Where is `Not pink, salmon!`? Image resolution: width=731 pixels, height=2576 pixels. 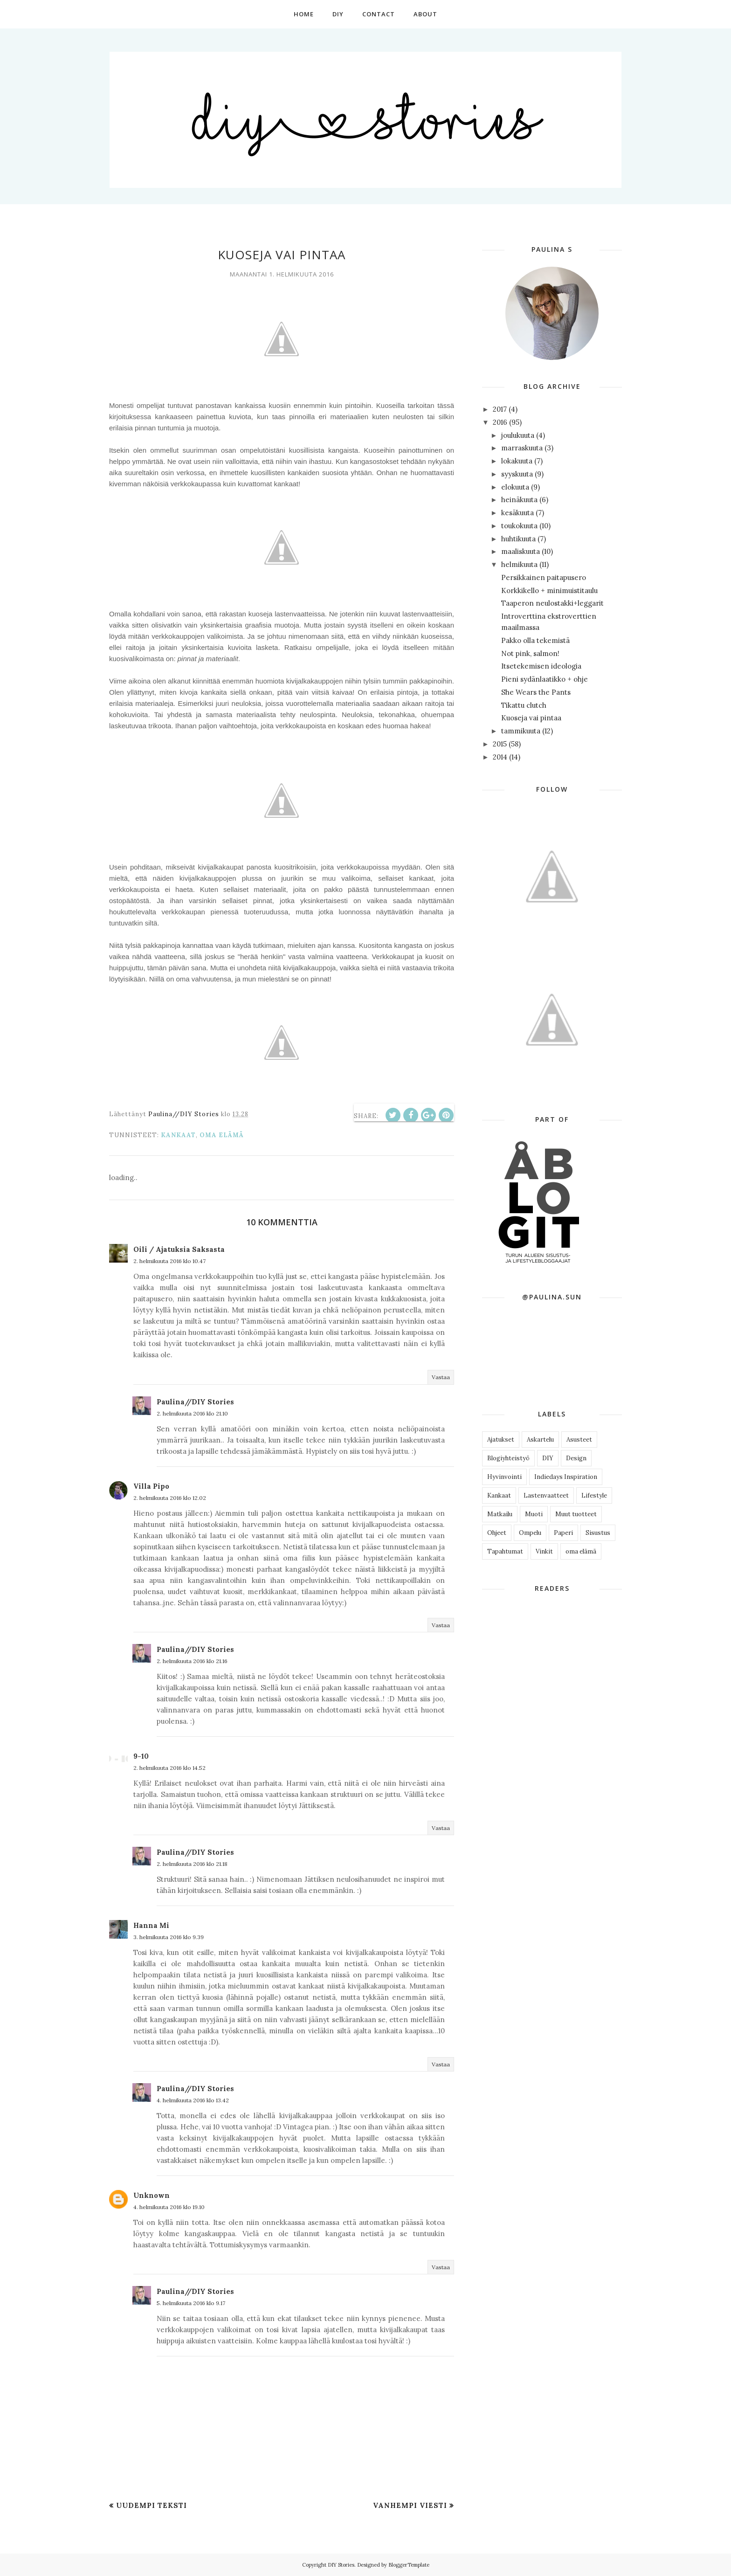 Not pink, salmon! is located at coordinates (530, 653).